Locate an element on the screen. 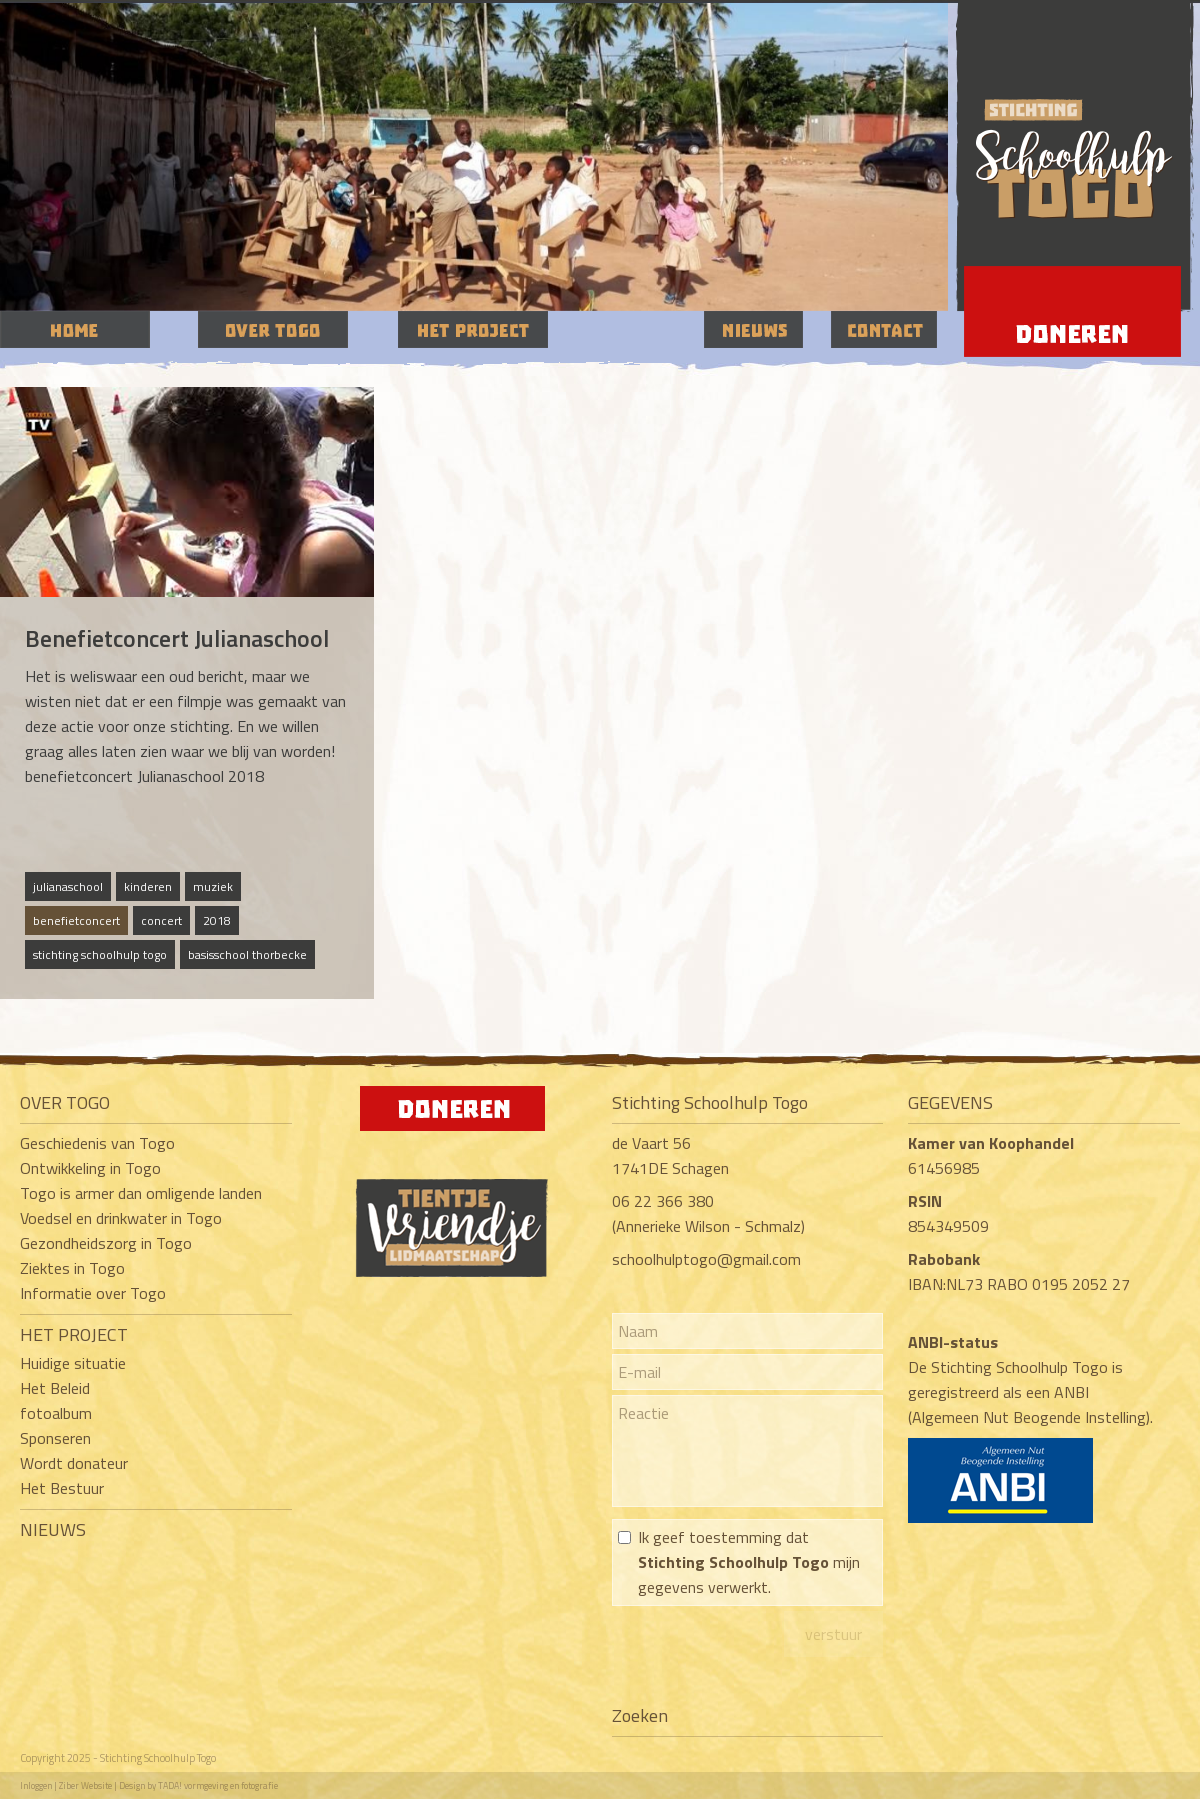 This screenshot has height=1799, width=1200. stichting schoolhulp togo is located at coordinates (100, 954).